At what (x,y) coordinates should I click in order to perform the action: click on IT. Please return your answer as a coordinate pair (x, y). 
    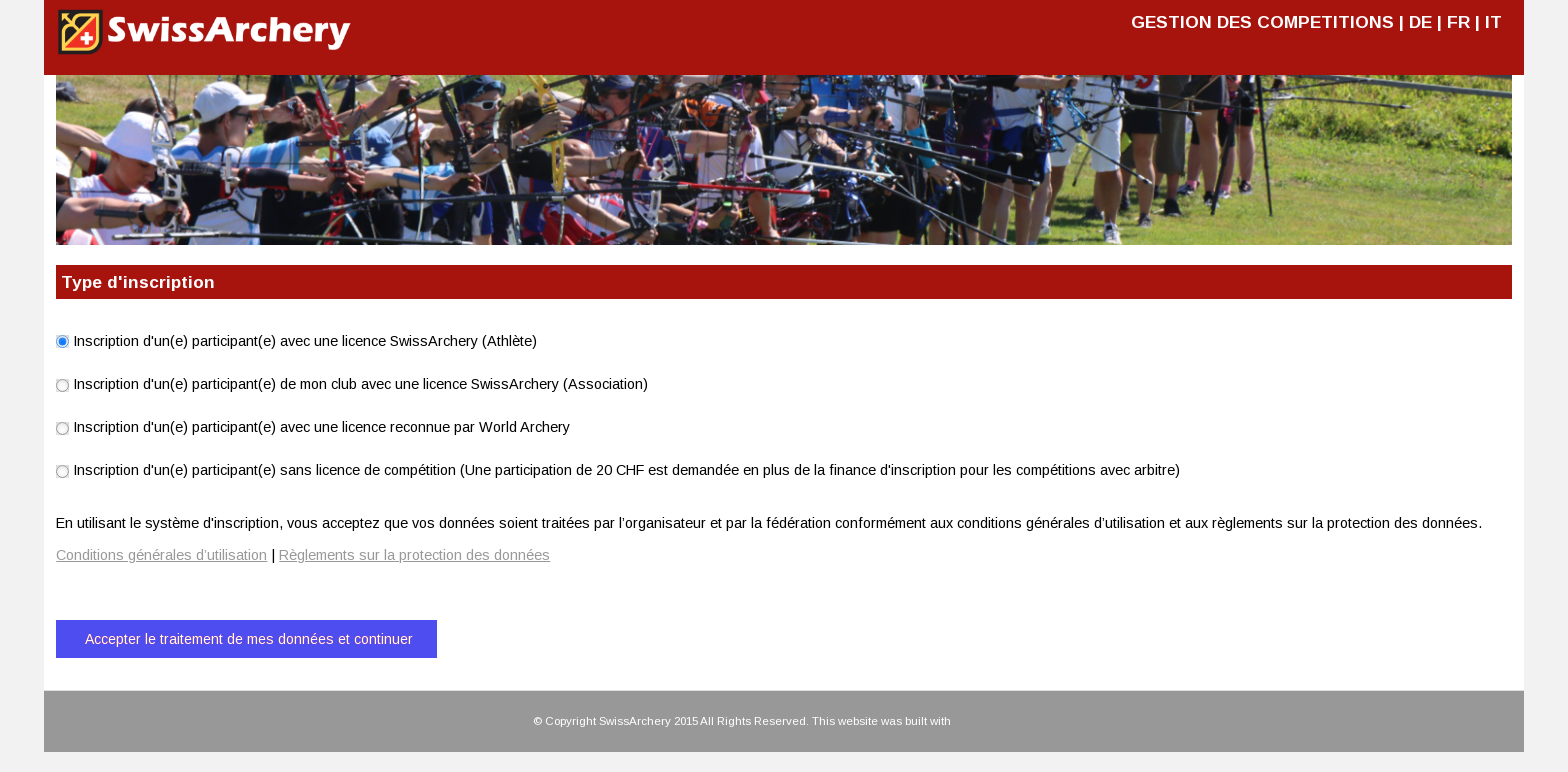
    Looking at the image, I should click on (1493, 22).